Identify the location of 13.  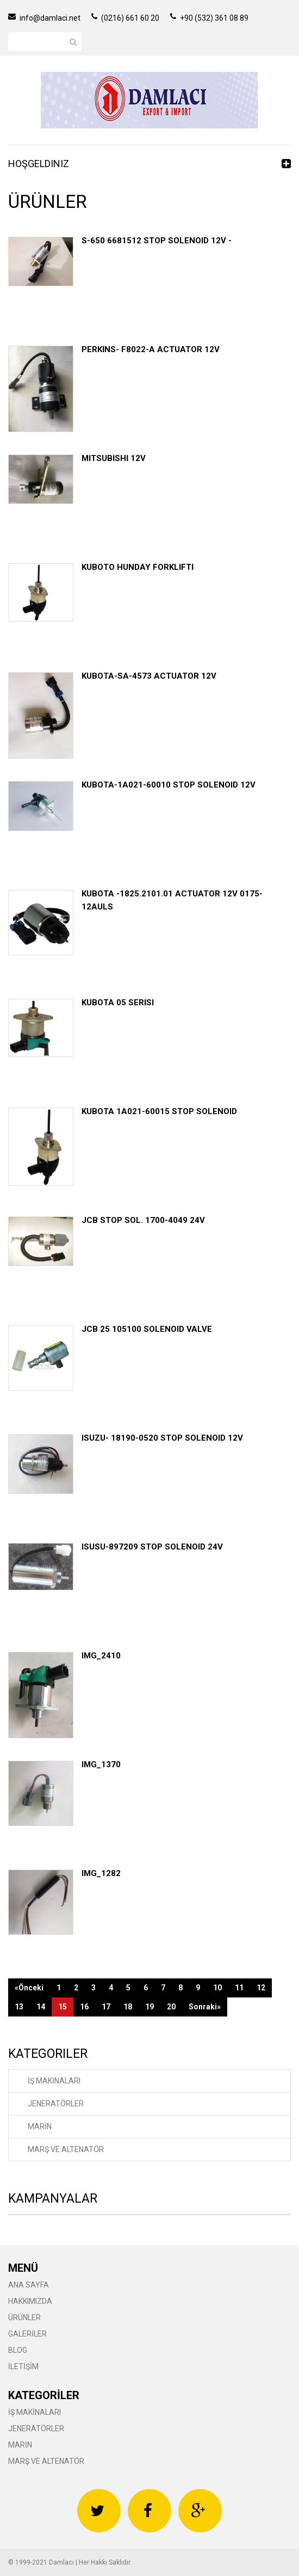
(19, 2006).